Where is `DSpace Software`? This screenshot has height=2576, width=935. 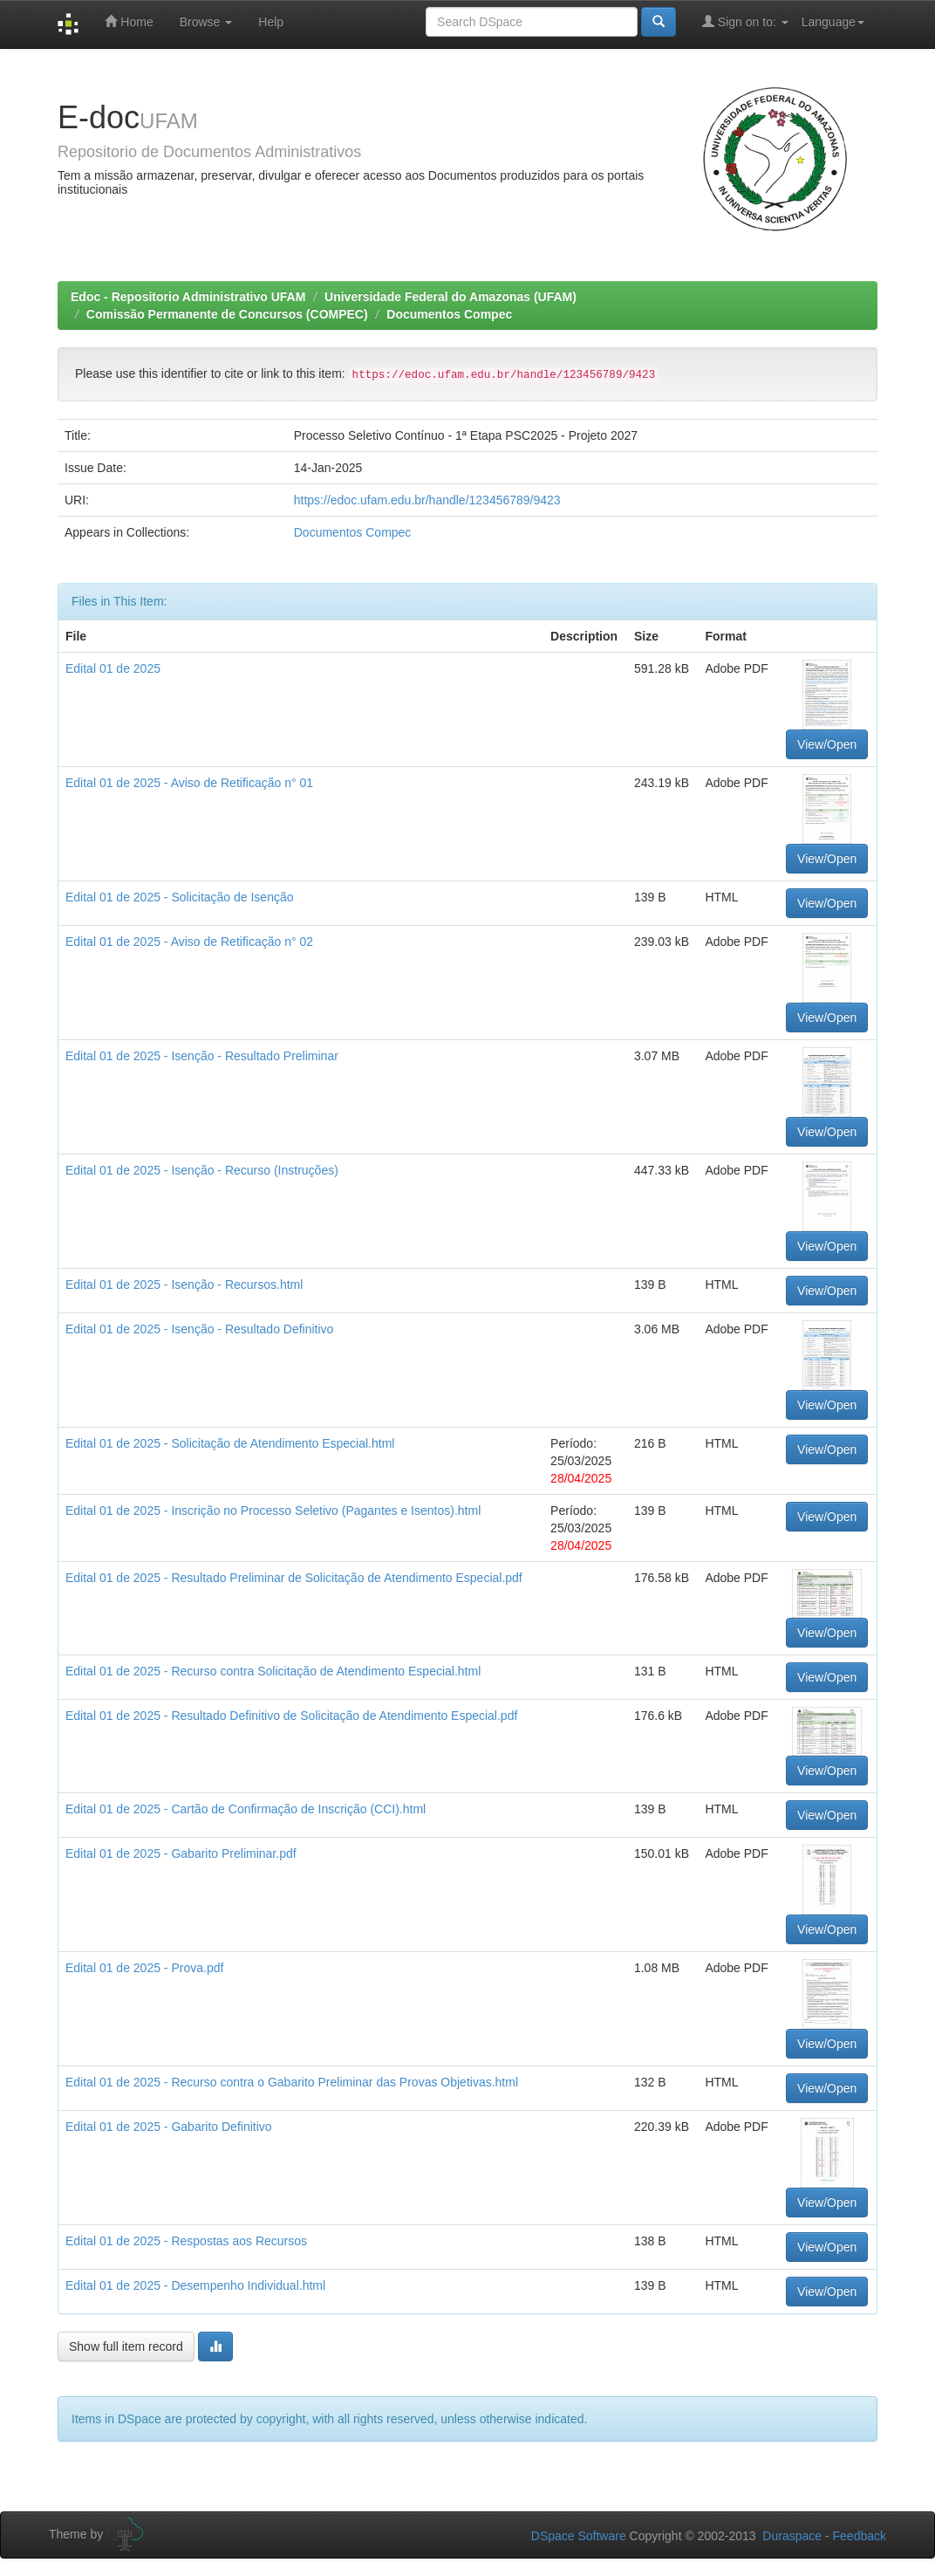
DSpace Software is located at coordinates (578, 2536).